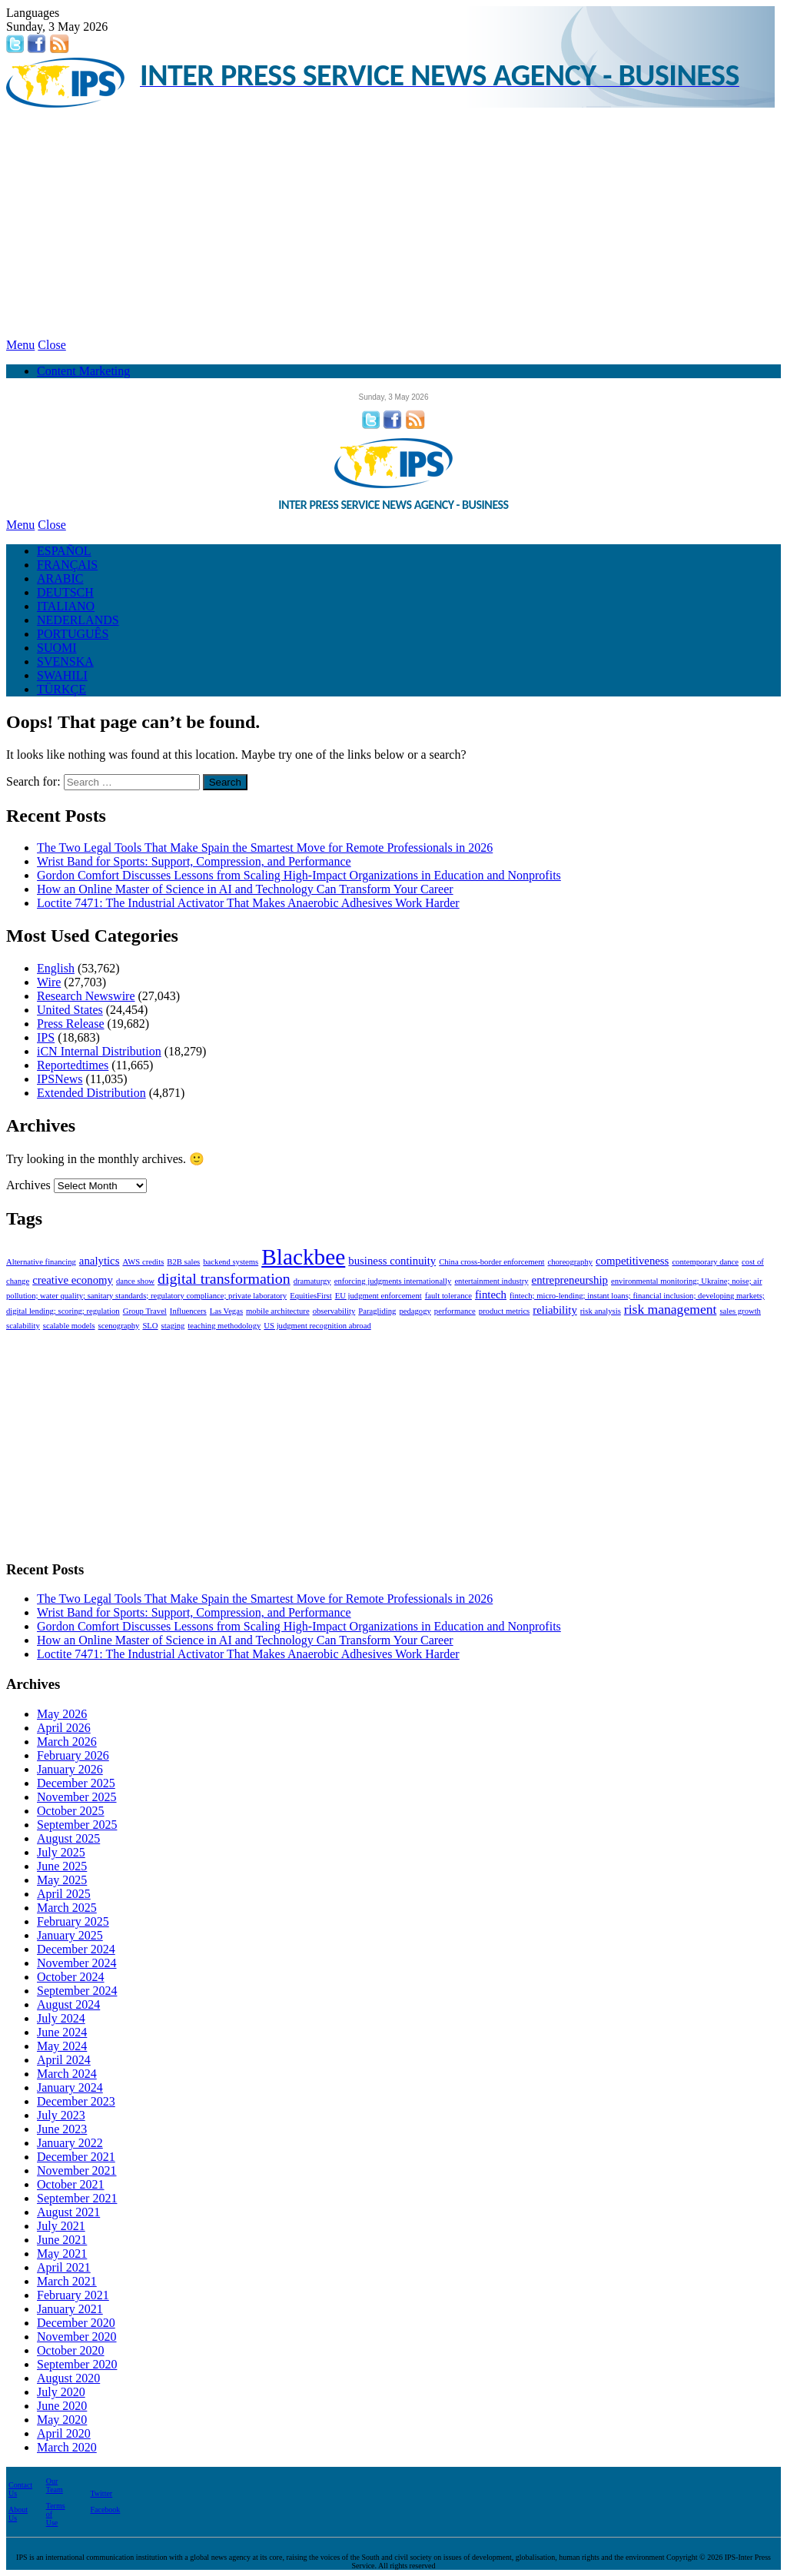 The image size is (787, 2576). I want to click on Menu, so click(20, 344).